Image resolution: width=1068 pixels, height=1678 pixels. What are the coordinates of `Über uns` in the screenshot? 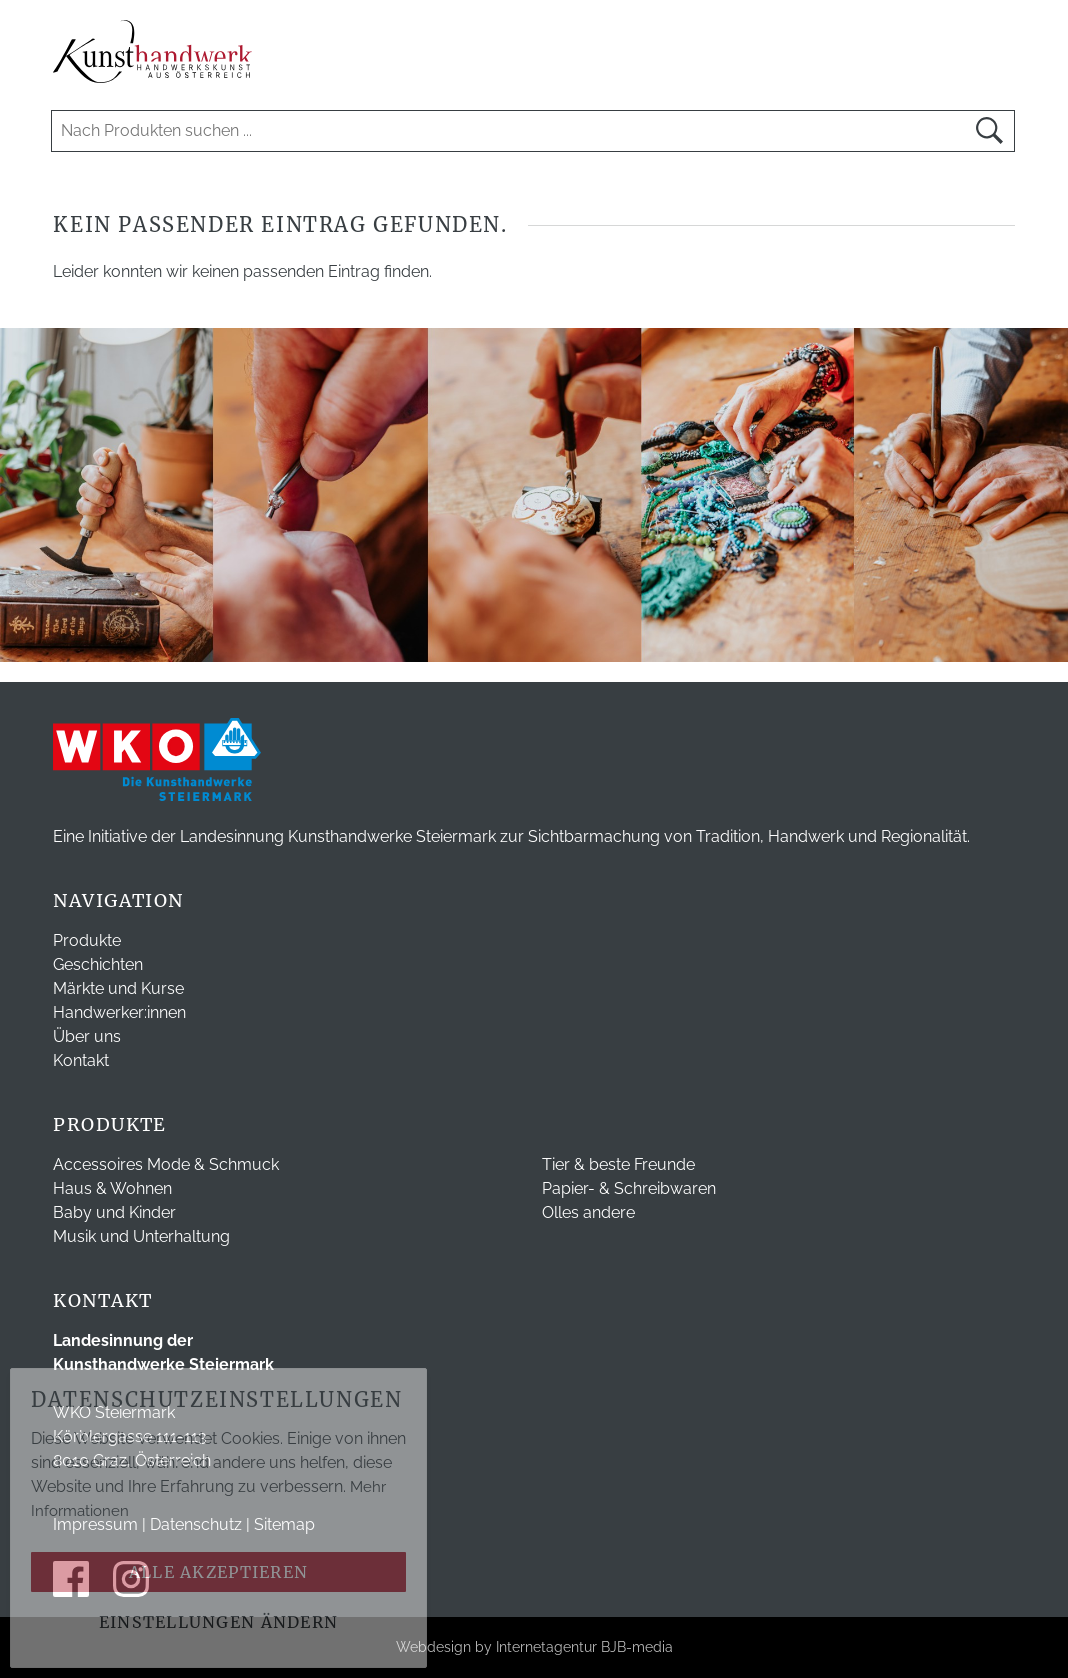 It's located at (87, 1036).